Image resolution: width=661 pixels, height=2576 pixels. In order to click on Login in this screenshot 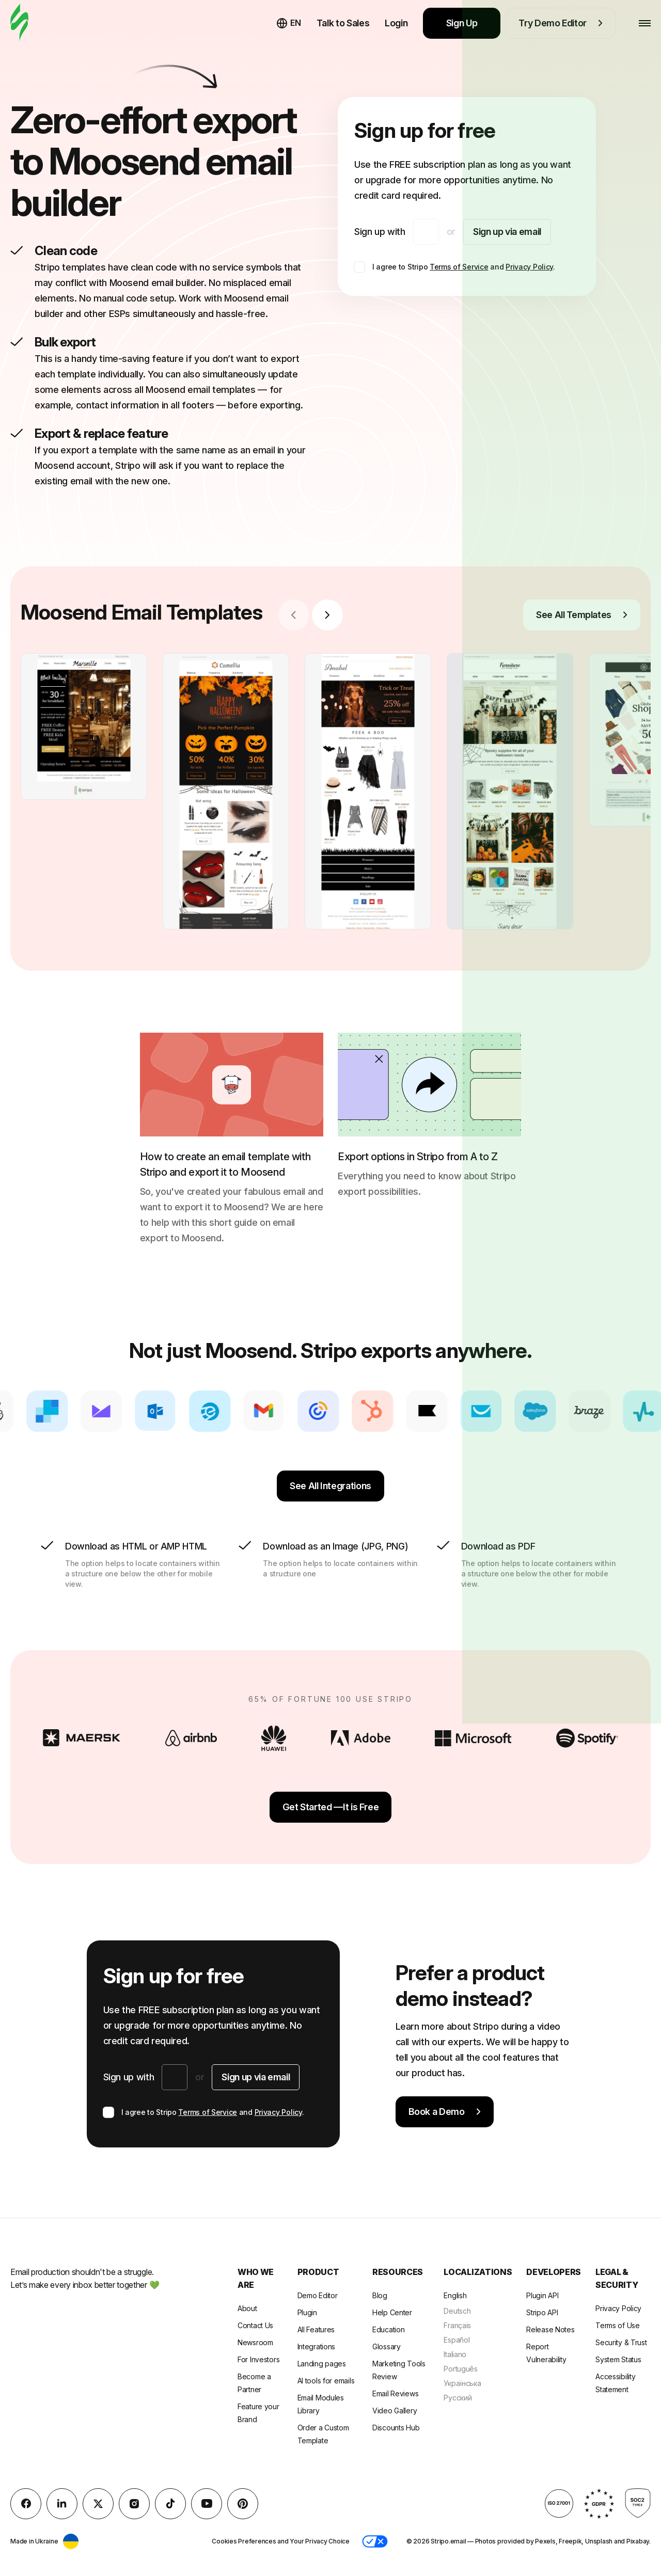, I will do `click(396, 23)`.